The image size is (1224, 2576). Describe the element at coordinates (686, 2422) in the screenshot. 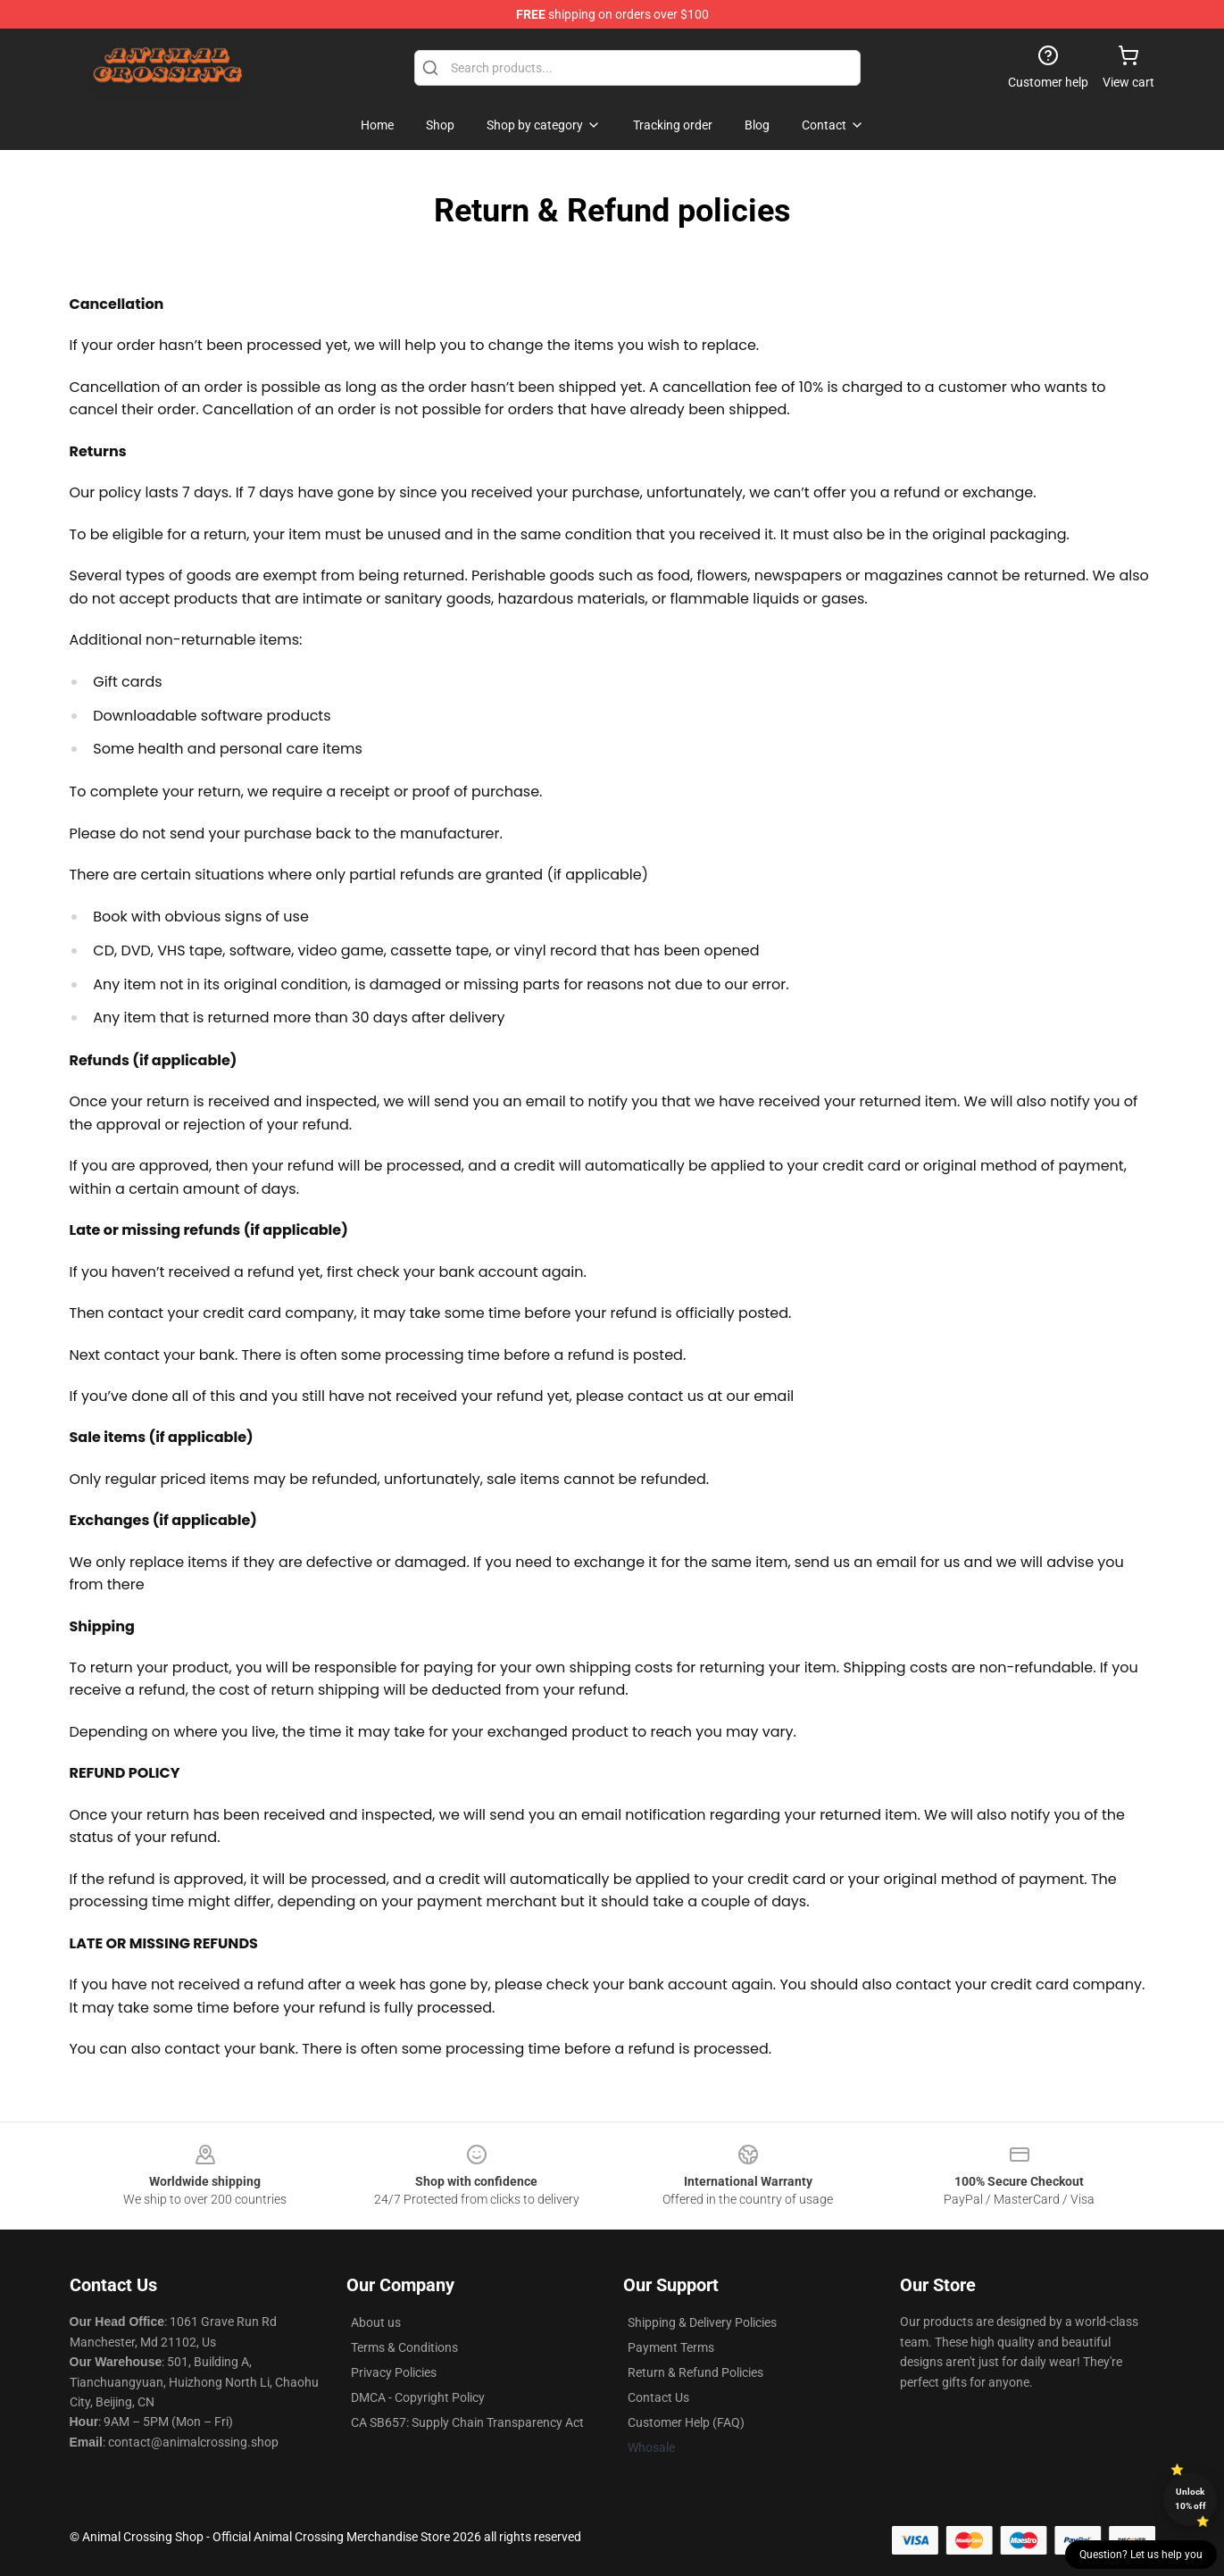

I see `Customer Help (FAQ)` at that location.